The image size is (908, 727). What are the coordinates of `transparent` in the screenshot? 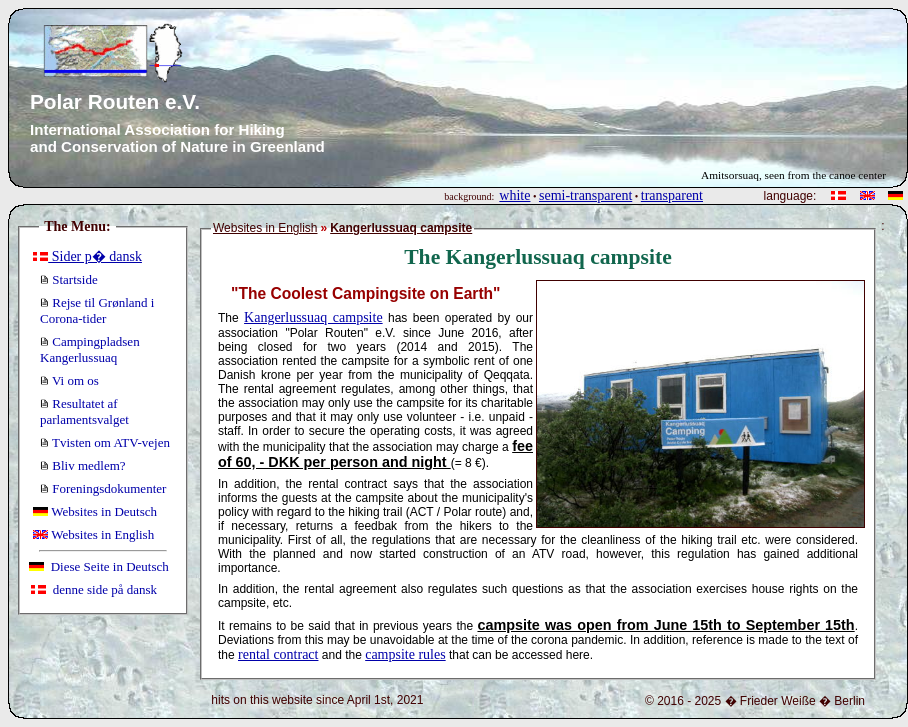 It's located at (672, 195).